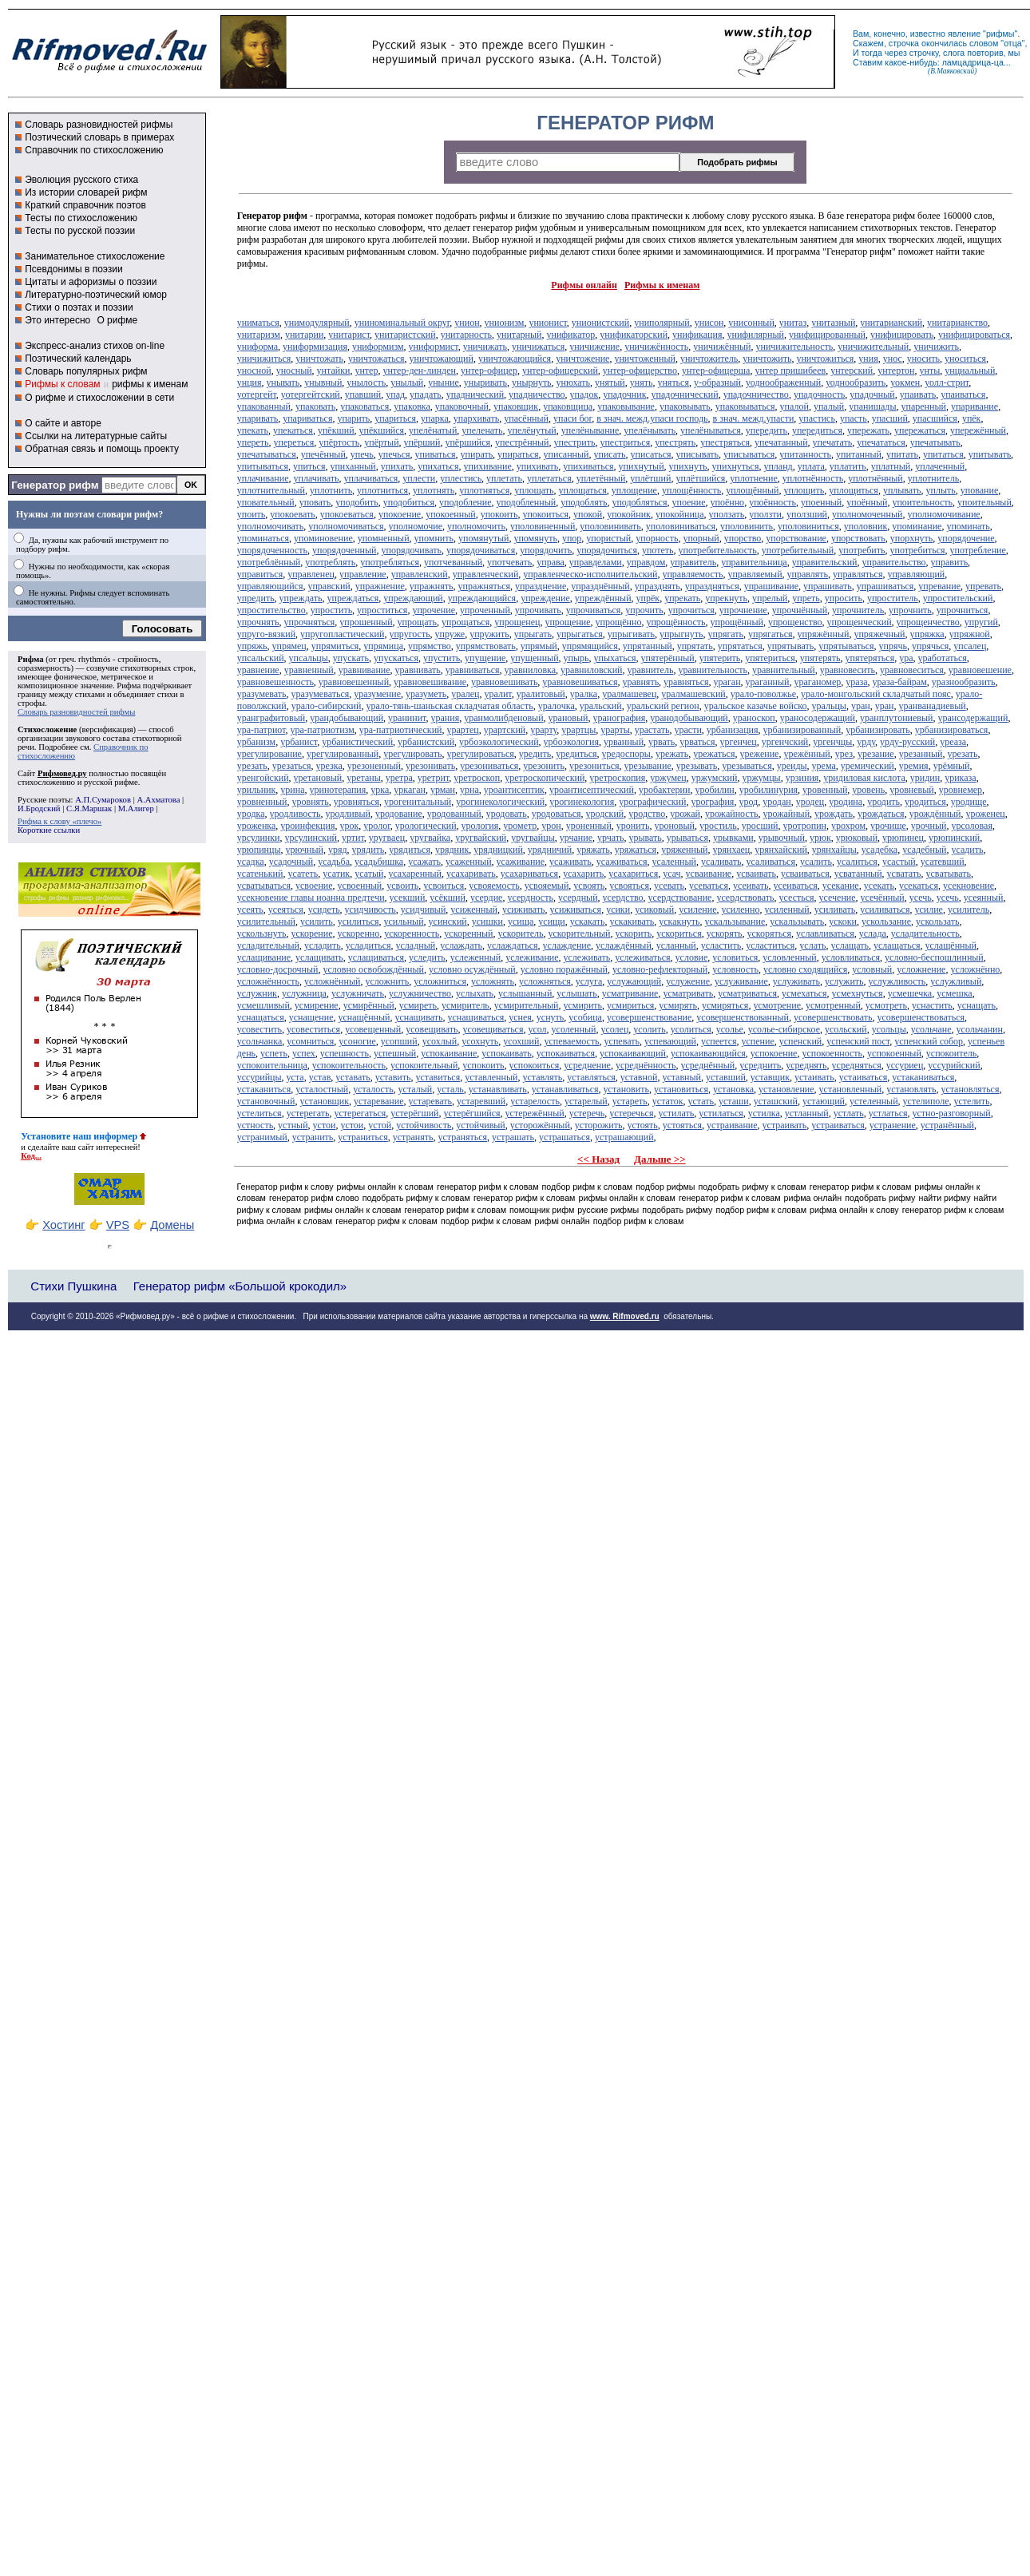  Describe the element at coordinates (486, 646) in the screenshot. I see `упрямствовать` at that location.